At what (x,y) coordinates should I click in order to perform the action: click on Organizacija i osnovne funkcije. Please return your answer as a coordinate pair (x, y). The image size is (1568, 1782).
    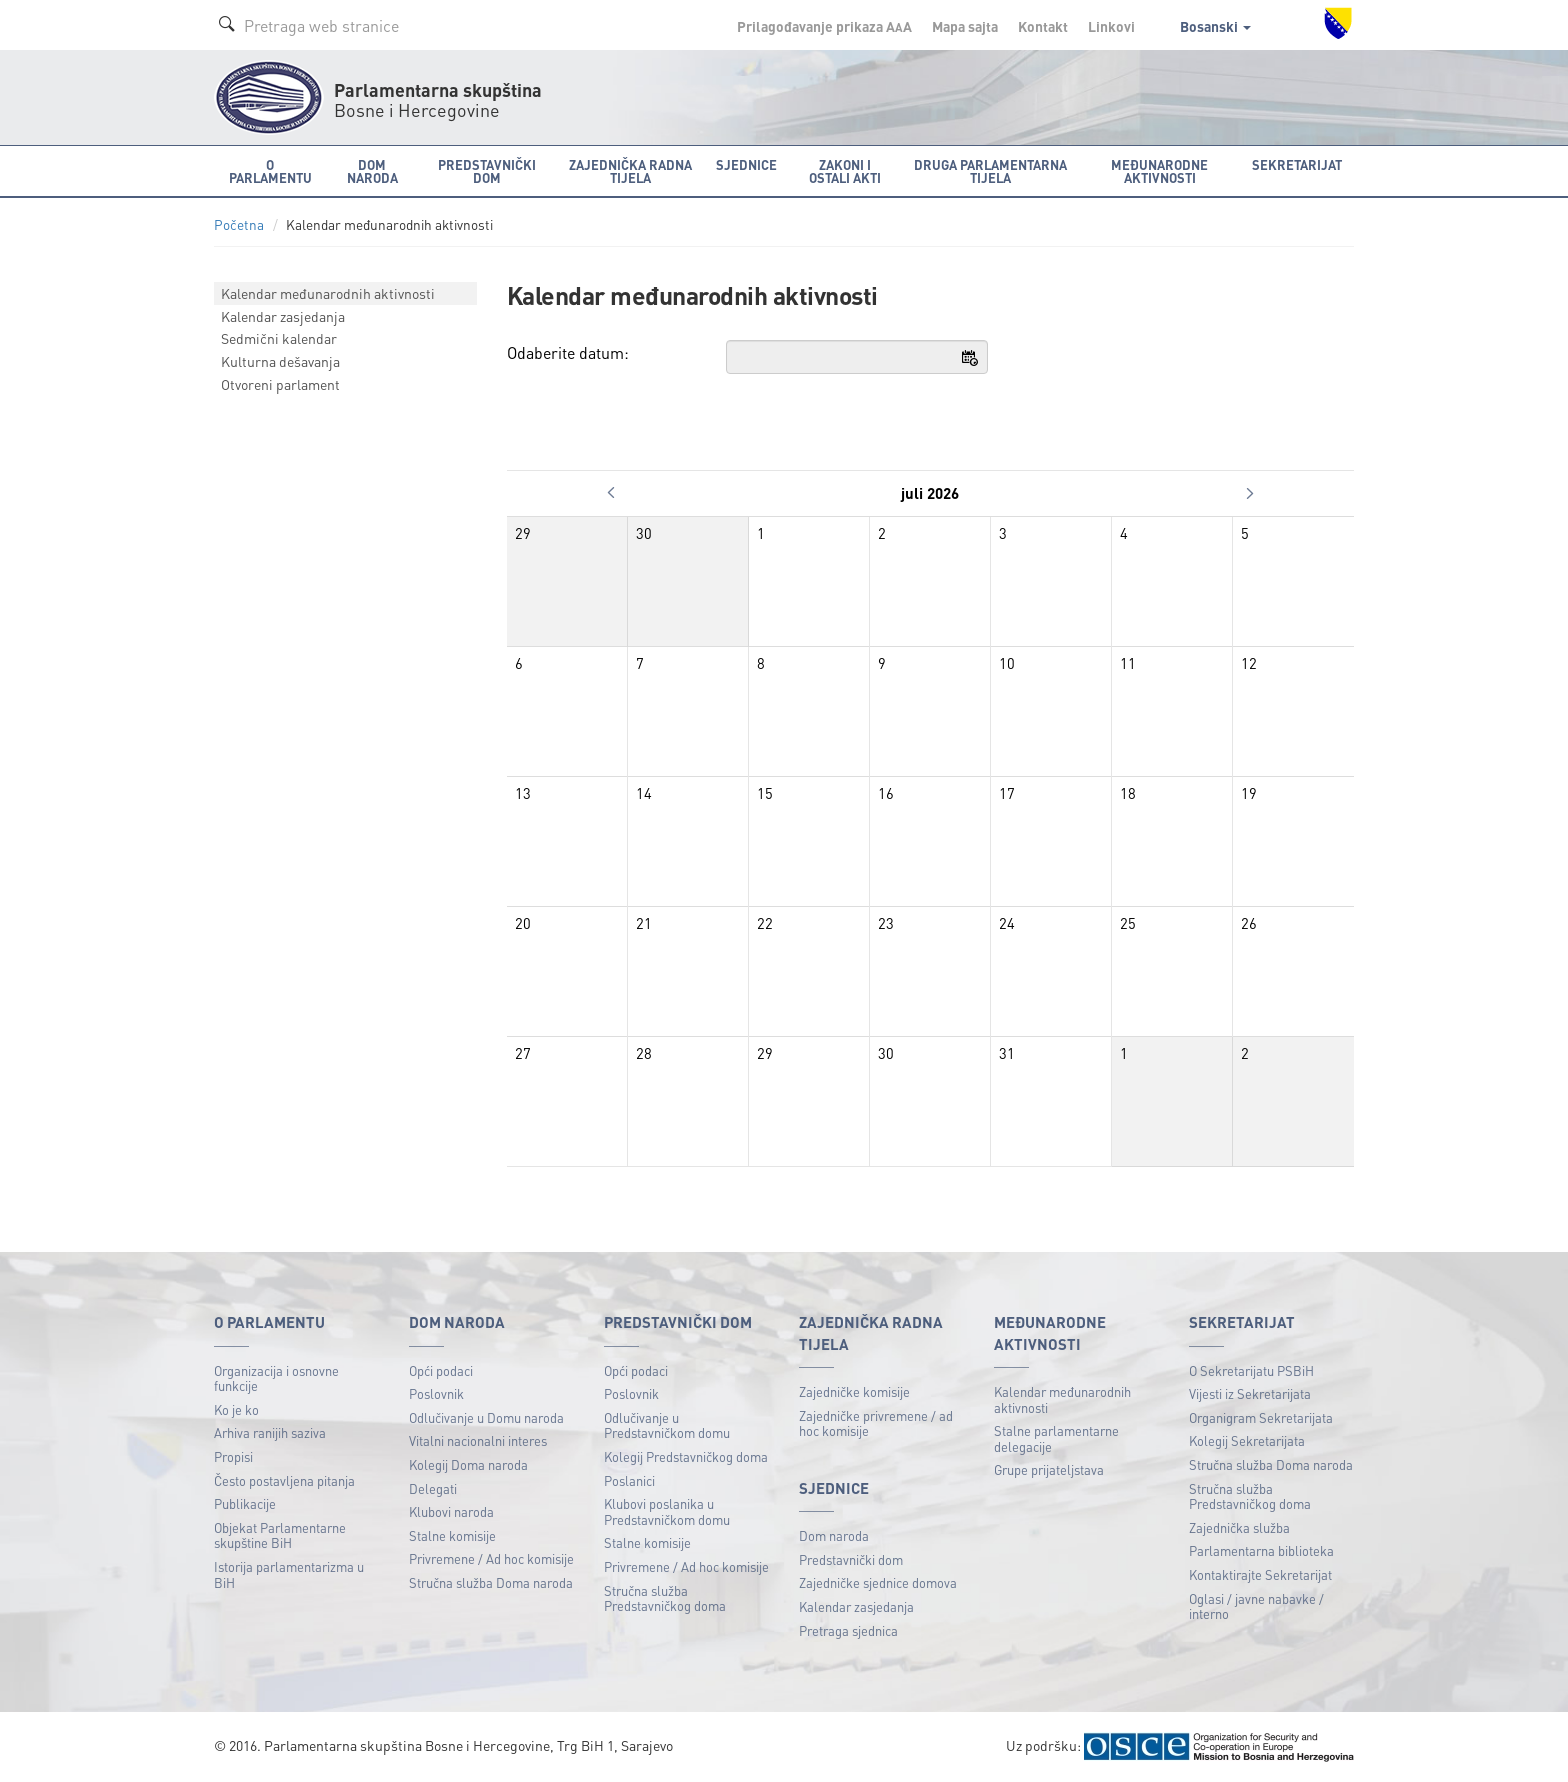
    Looking at the image, I should click on (276, 1378).